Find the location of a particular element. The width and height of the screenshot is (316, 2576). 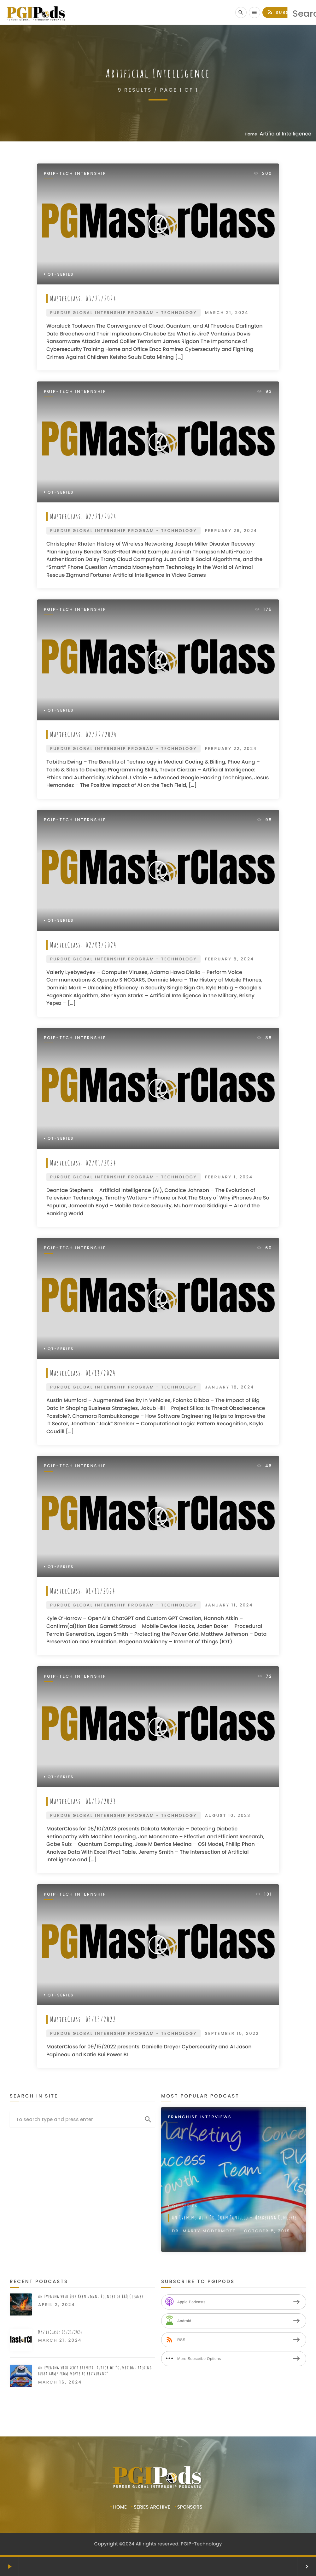

An Evening with Jeff Krentzman: Founder of BBQ Cleaner is located at coordinates (90, 2296).